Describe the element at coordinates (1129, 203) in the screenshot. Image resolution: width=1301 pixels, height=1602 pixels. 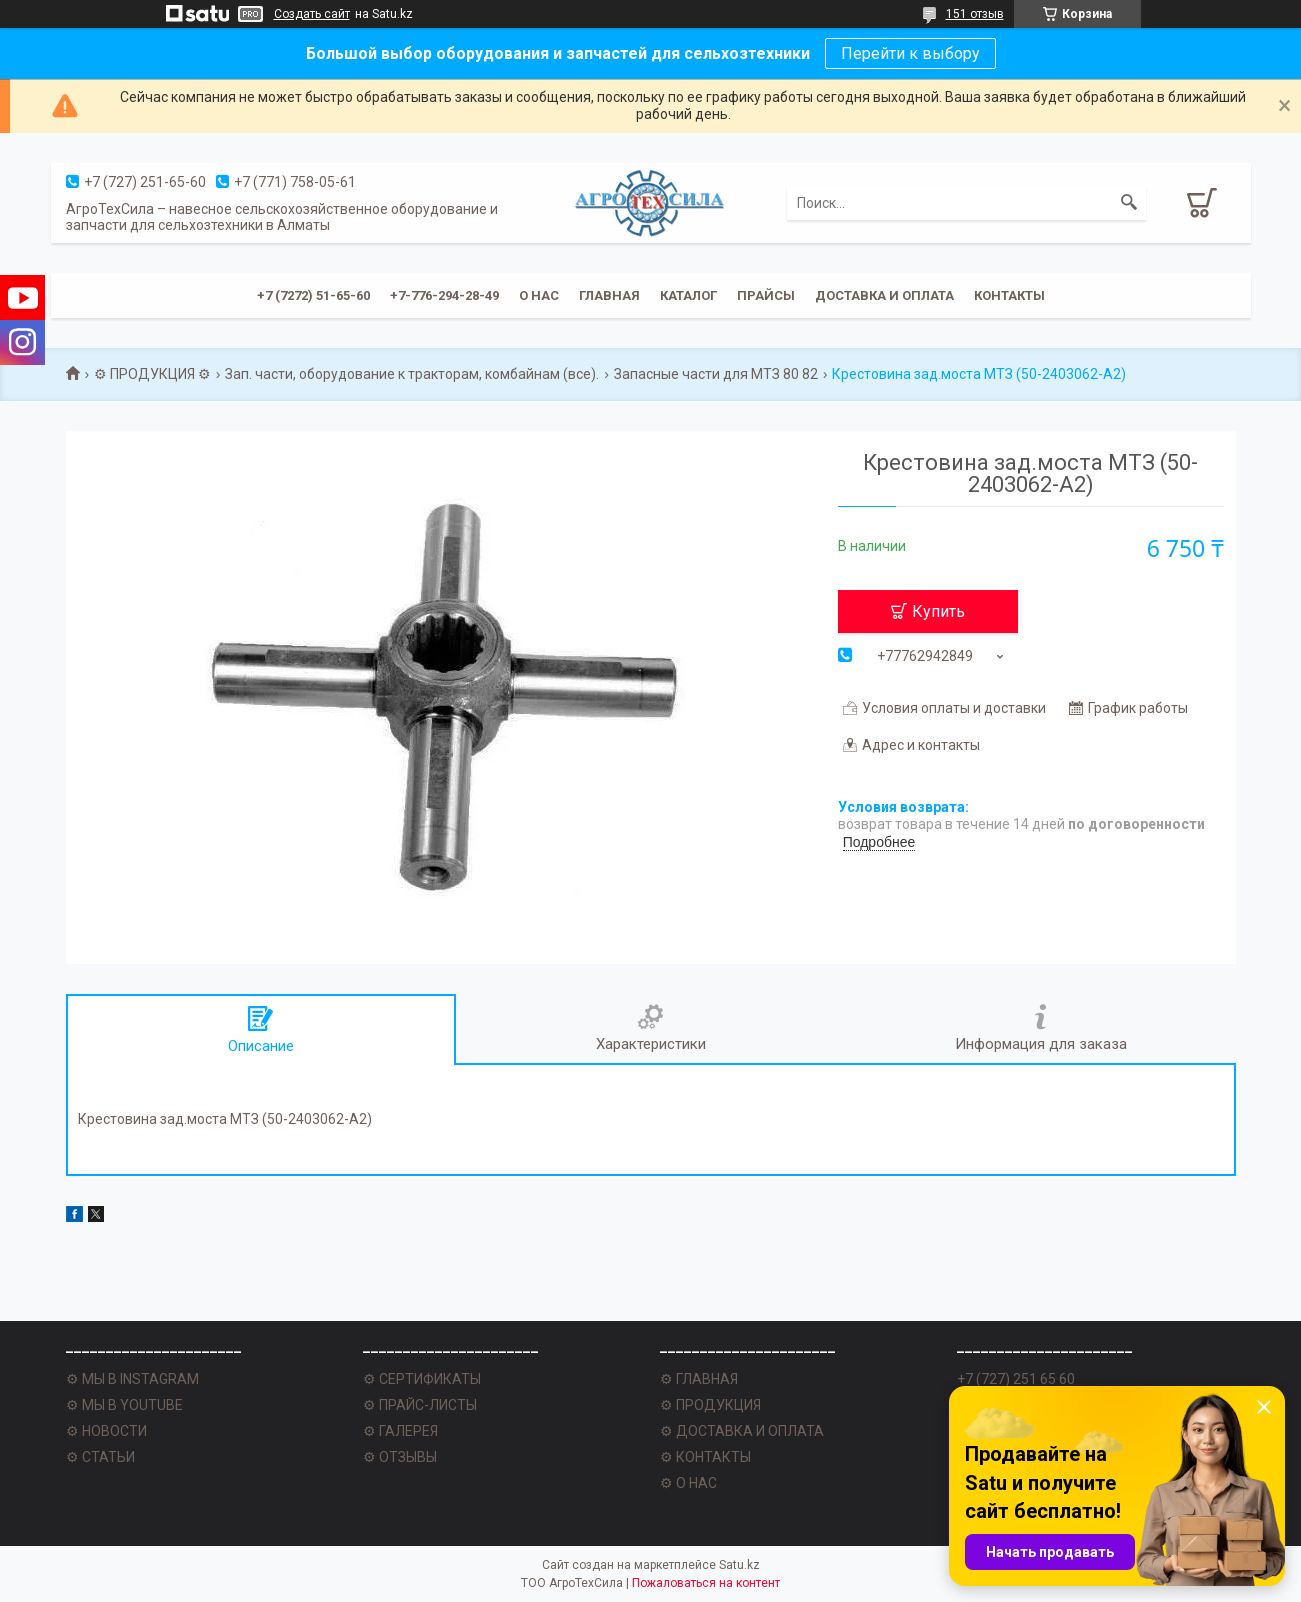
I see `[Искать]` at that location.